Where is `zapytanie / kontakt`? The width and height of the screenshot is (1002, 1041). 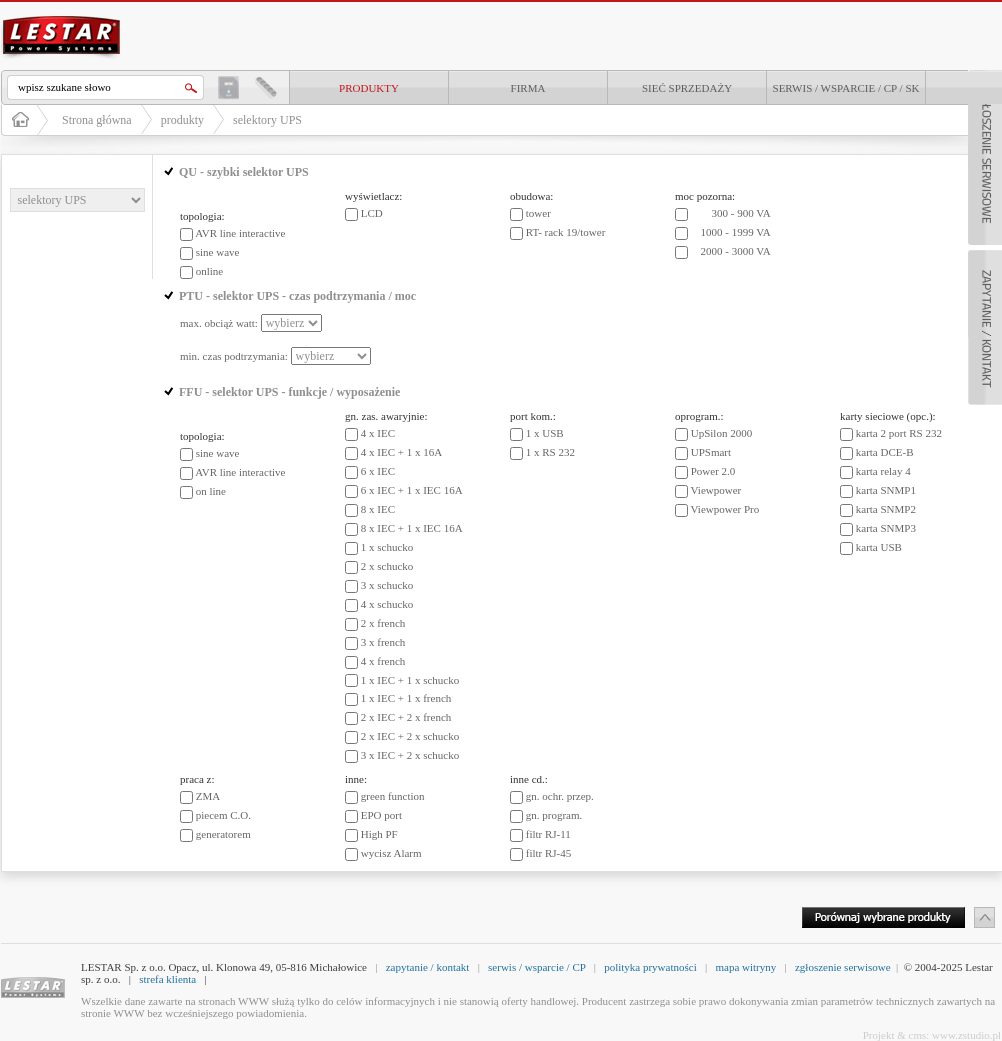
zapytanie / kontakt is located at coordinates (428, 967).